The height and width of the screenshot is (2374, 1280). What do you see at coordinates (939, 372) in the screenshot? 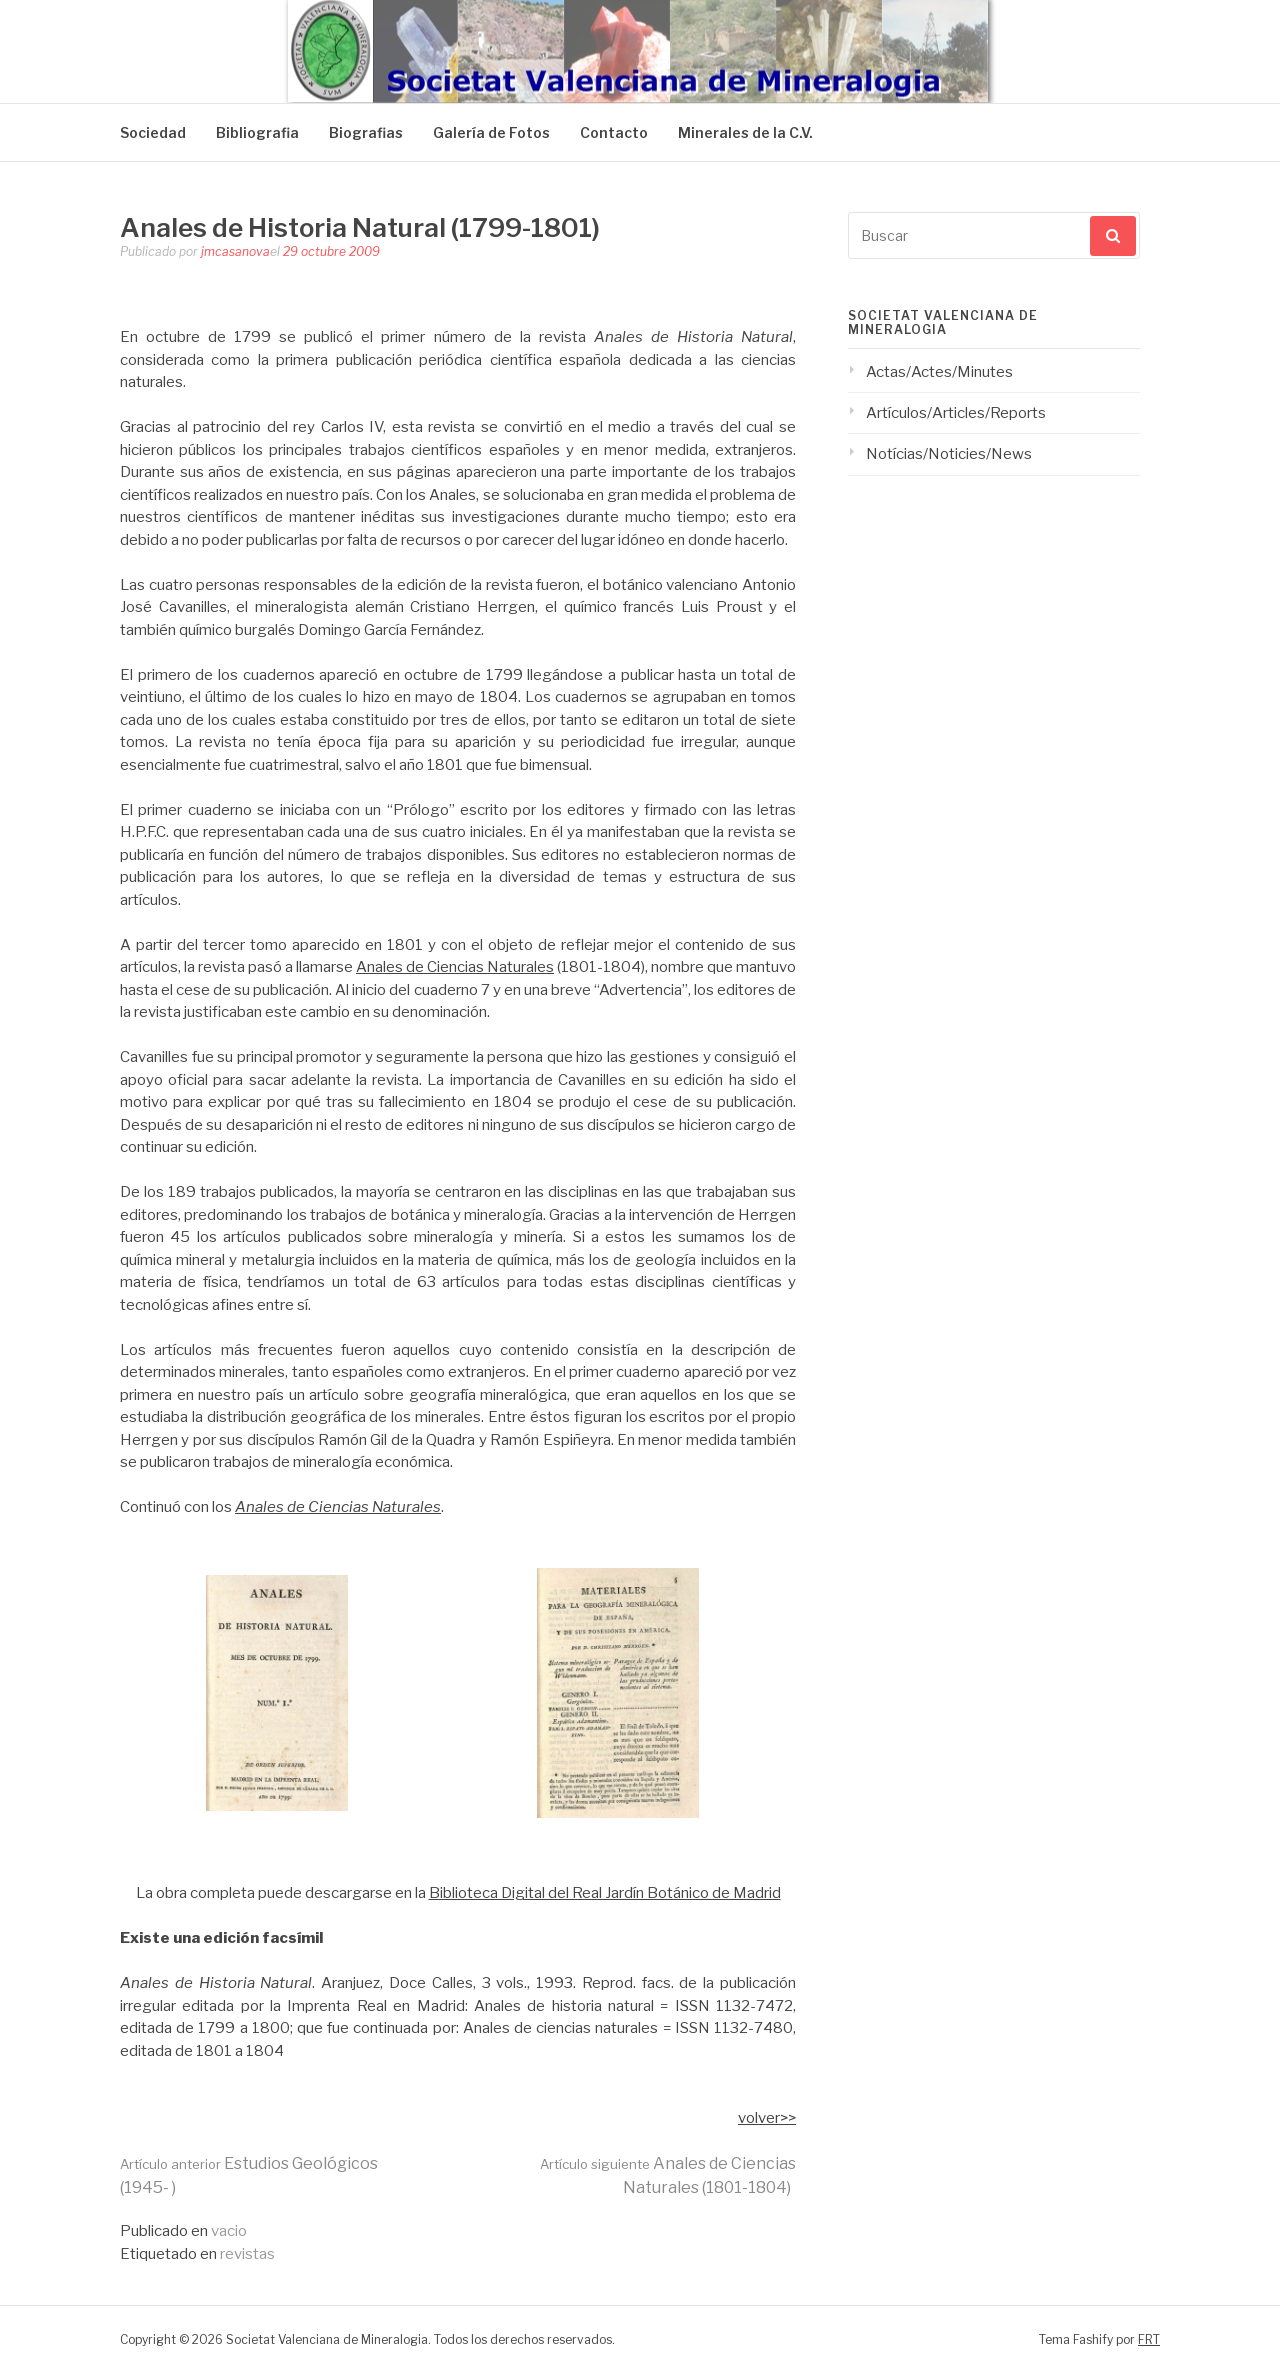
I see `Actas/Actes/Minutes` at bounding box center [939, 372].